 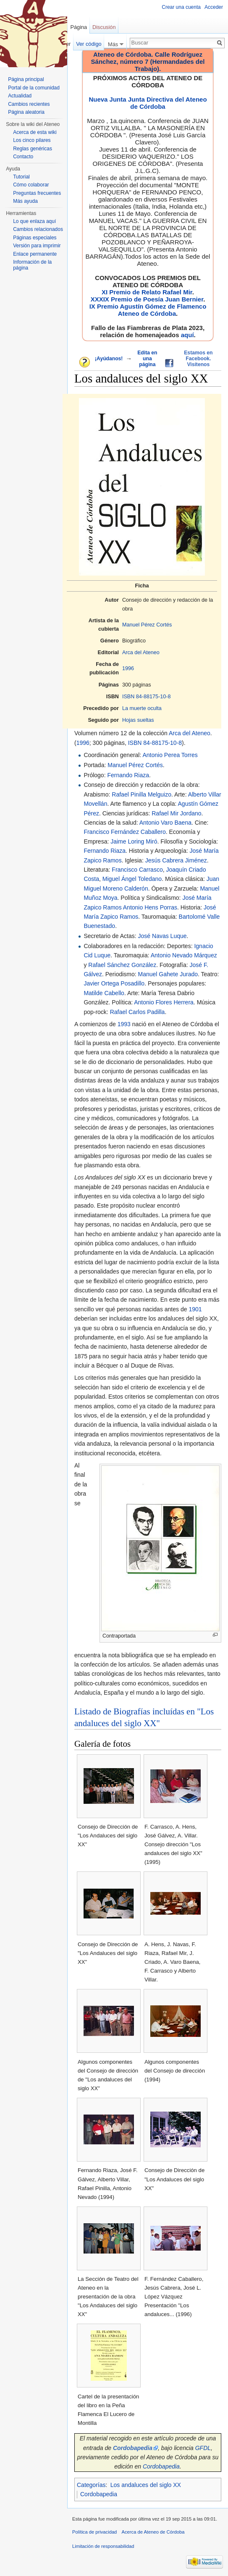 What do you see at coordinates (29, 104) in the screenshot?
I see `Cambios recientes` at bounding box center [29, 104].